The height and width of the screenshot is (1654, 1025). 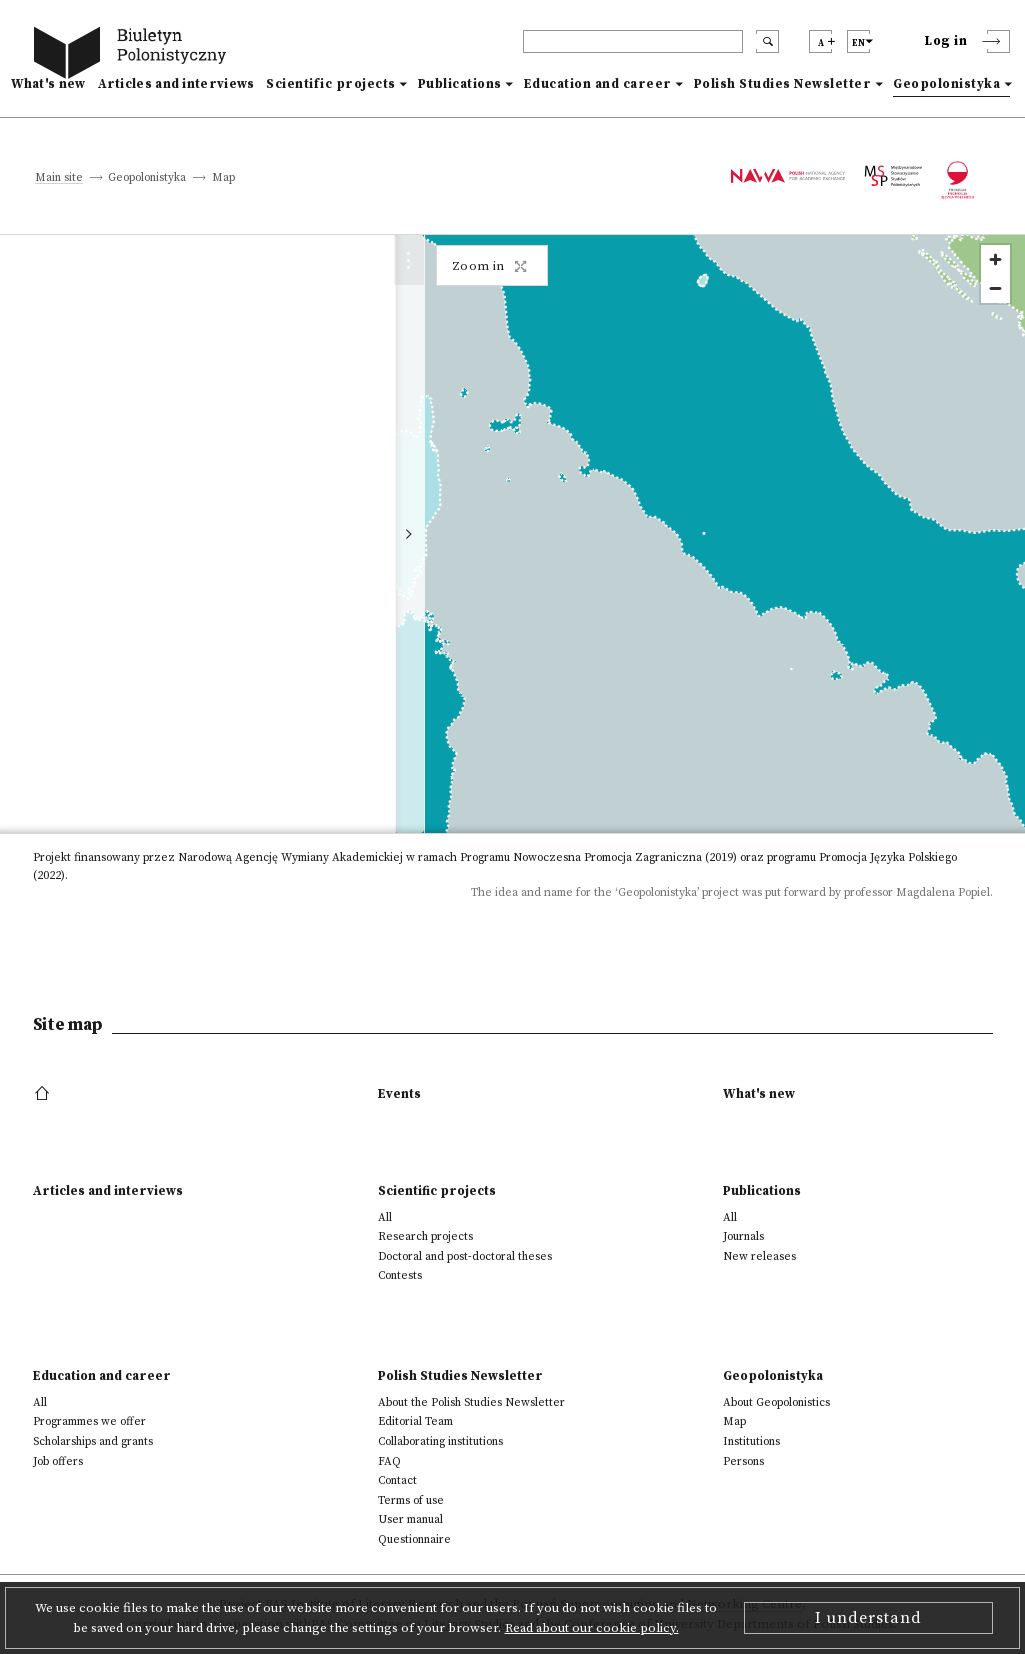 What do you see at coordinates (946, 84) in the screenshot?
I see `Geopolonistyka` at bounding box center [946, 84].